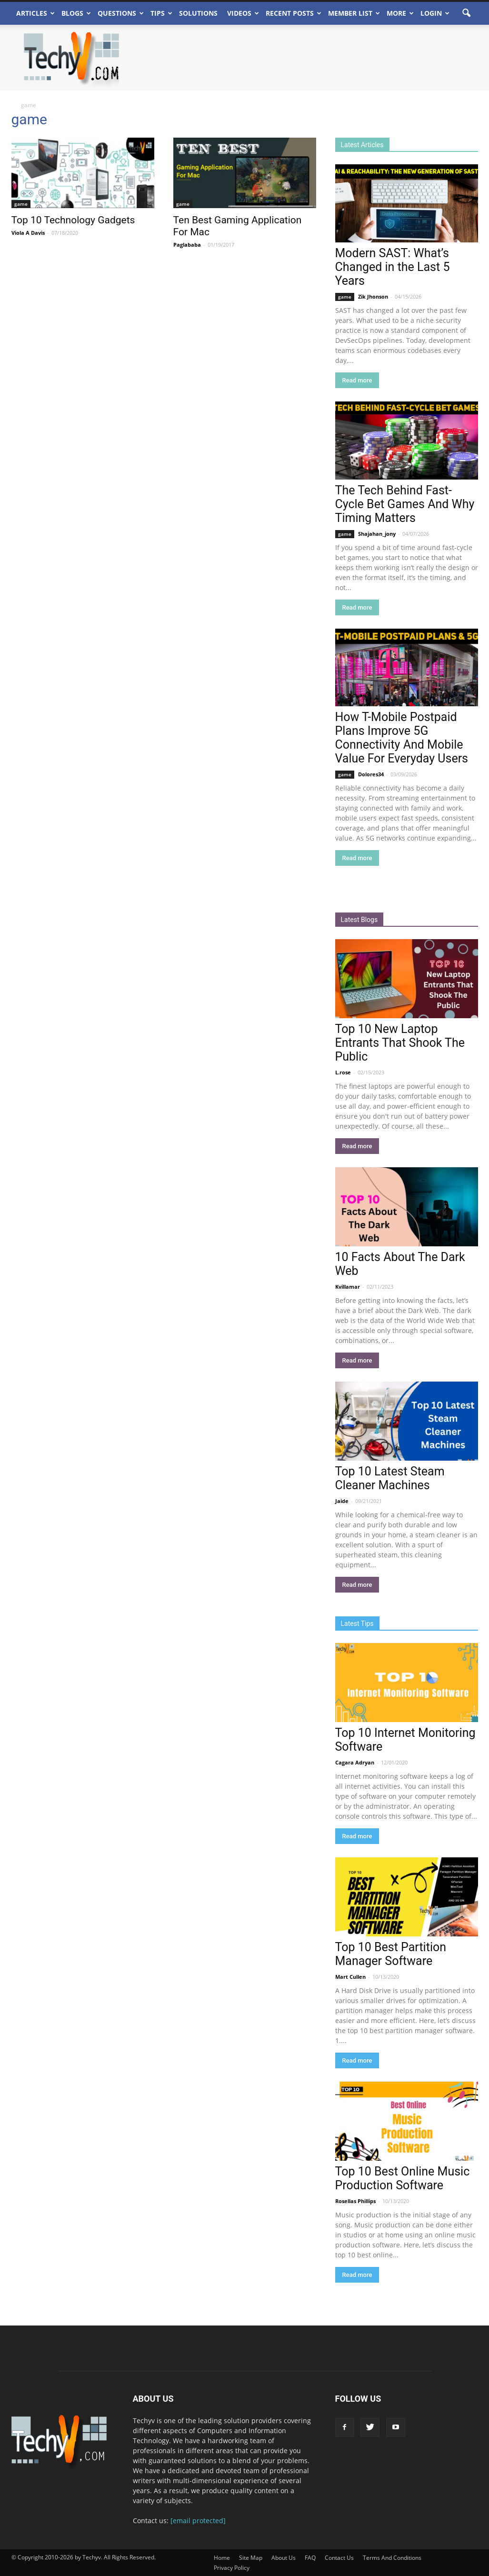 The width and height of the screenshot is (489, 2576). Describe the element at coordinates (402, 737) in the screenshot. I see `How T-Mobile Postpaid Plans Improve 5G Connectivity And Mobile Value For Everyday Users` at that location.